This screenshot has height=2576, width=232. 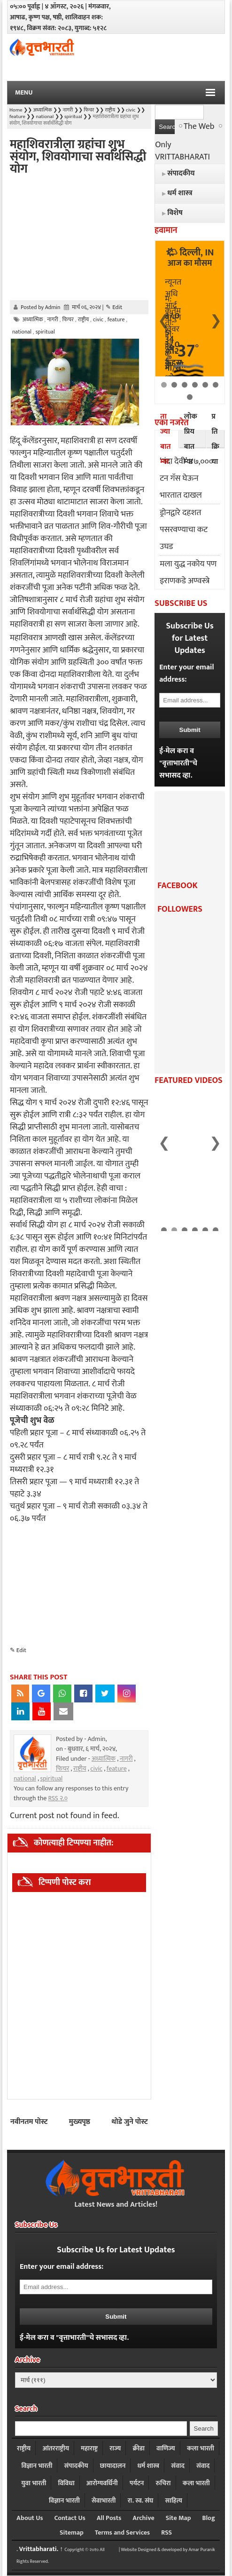 I want to click on थोडे जुने पोस्ट, so click(x=129, y=2121).